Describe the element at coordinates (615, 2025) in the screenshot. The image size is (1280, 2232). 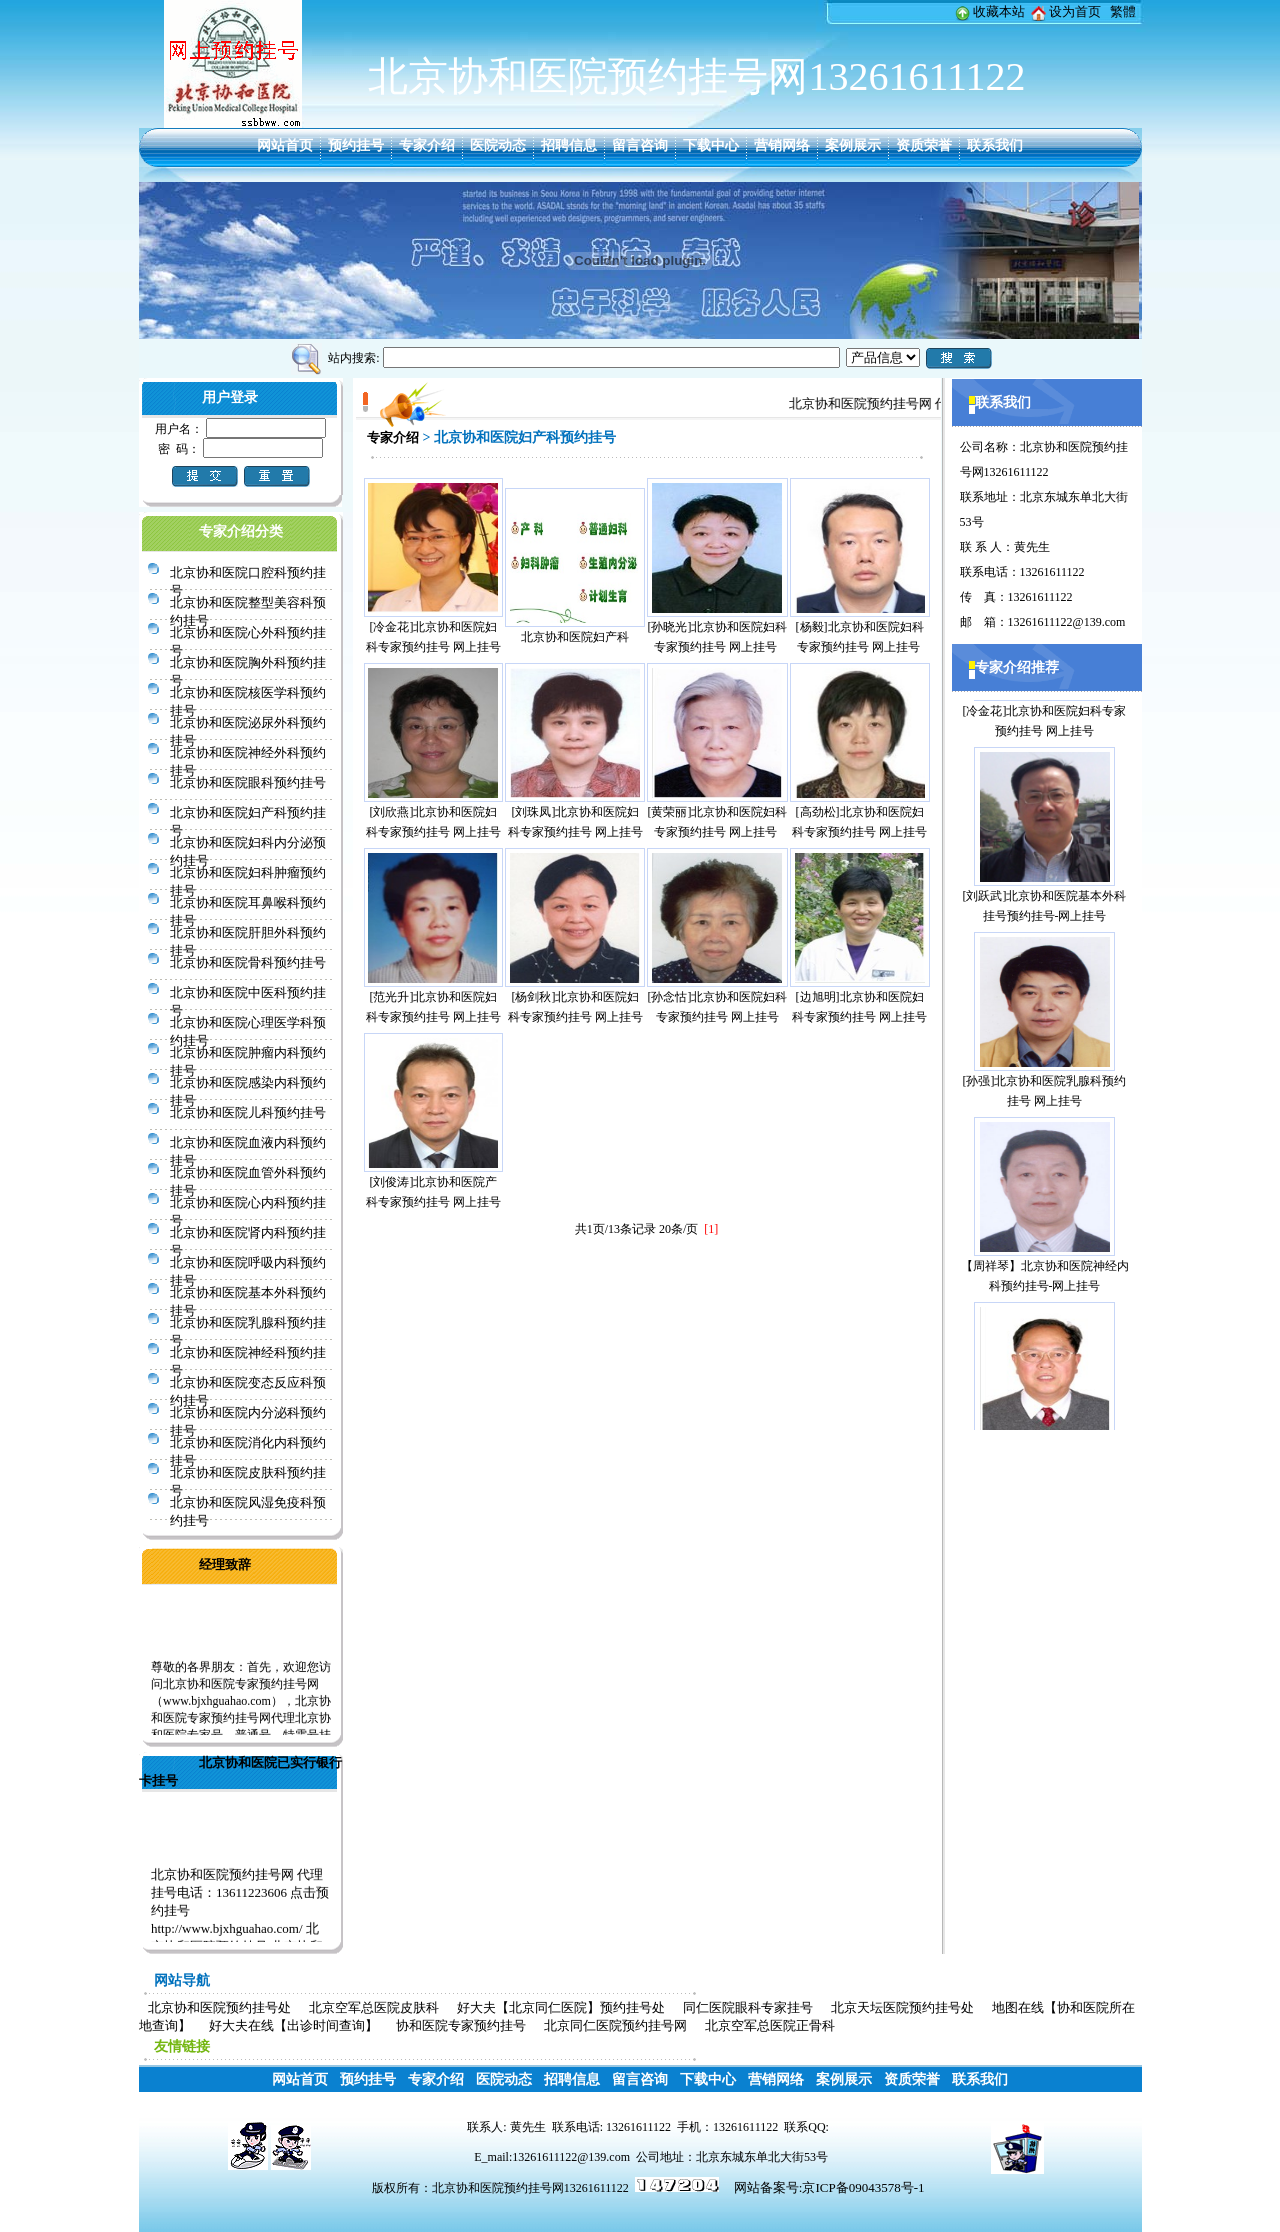
I see `北京同仁医院预约挂号网` at that location.